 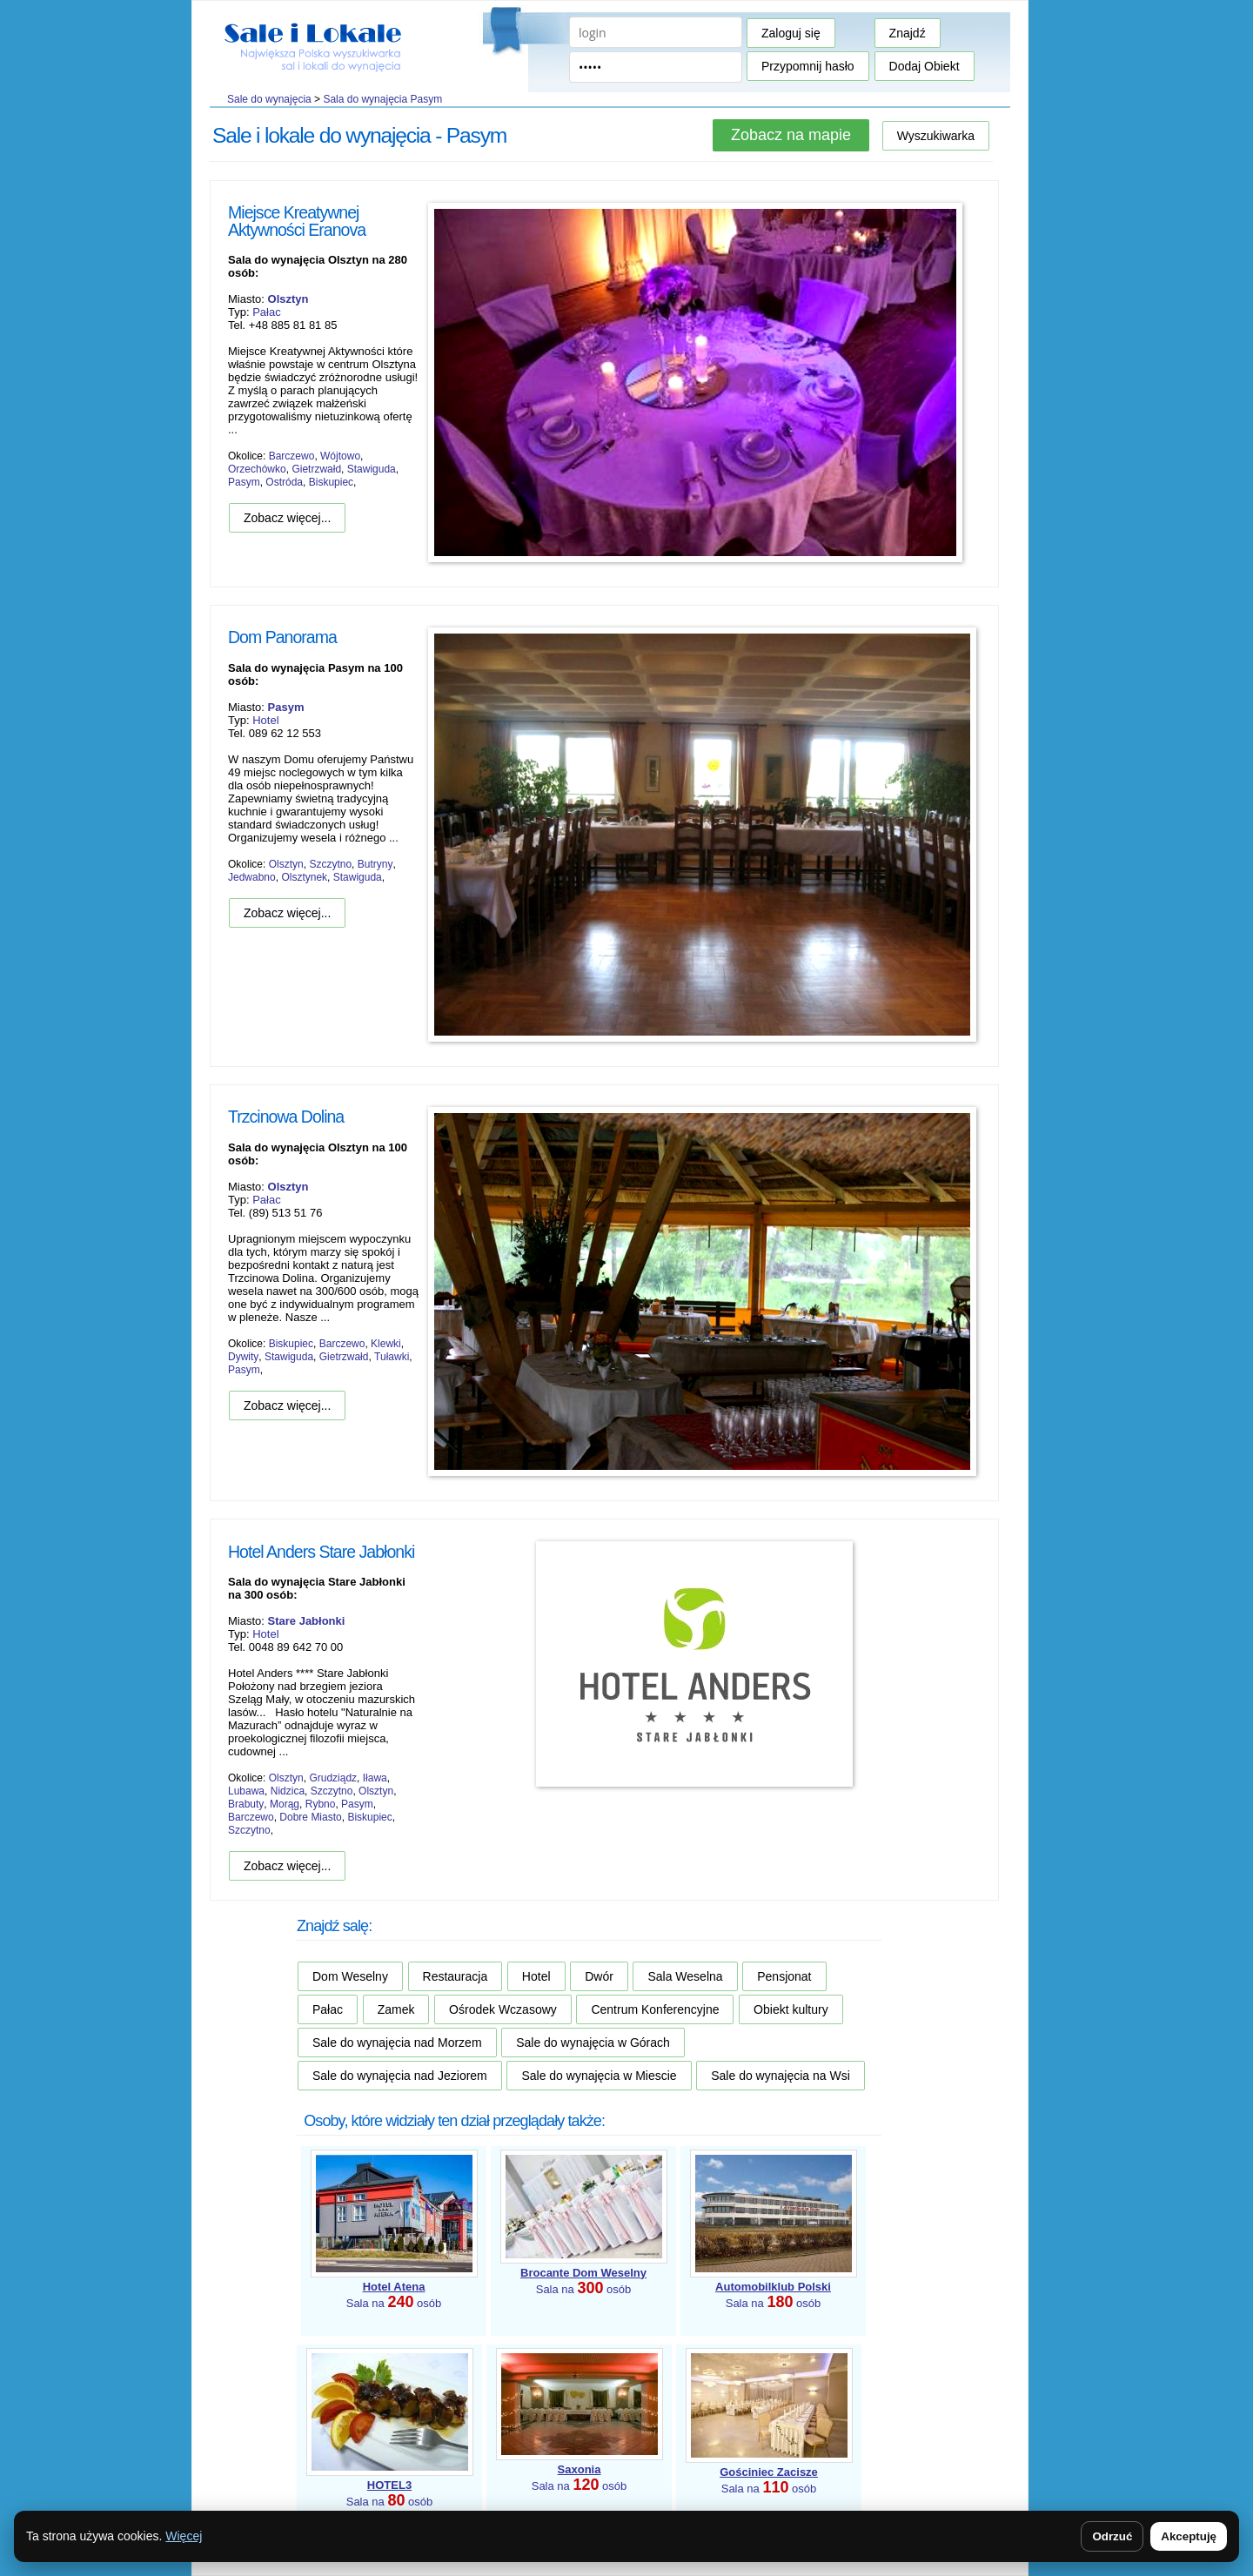 What do you see at coordinates (304, 877) in the screenshot?
I see `Olsztynek` at bounding box center [304, 877].